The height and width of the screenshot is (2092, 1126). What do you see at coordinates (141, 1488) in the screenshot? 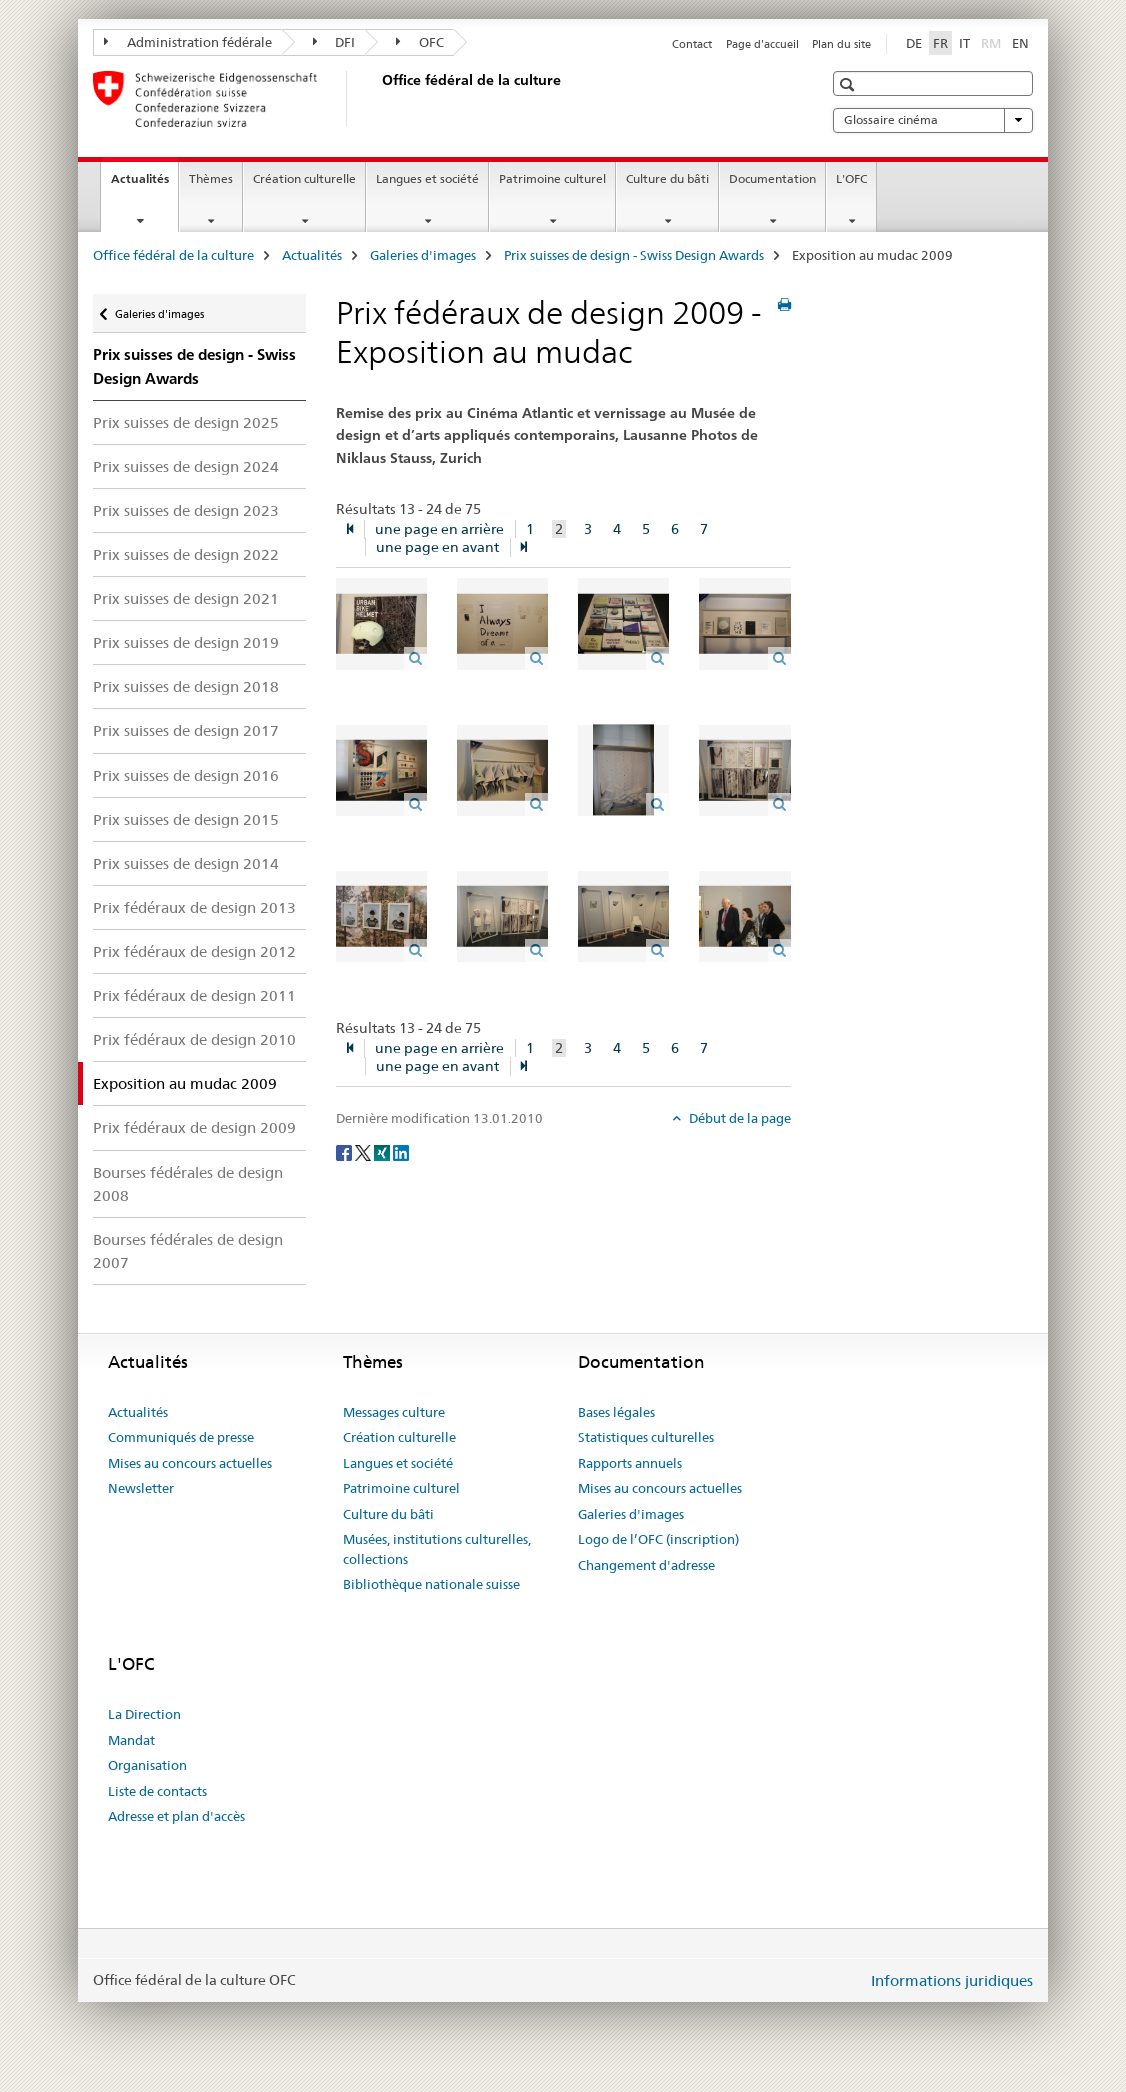
I see `Newsletter` at bounding box center [141, 1488].